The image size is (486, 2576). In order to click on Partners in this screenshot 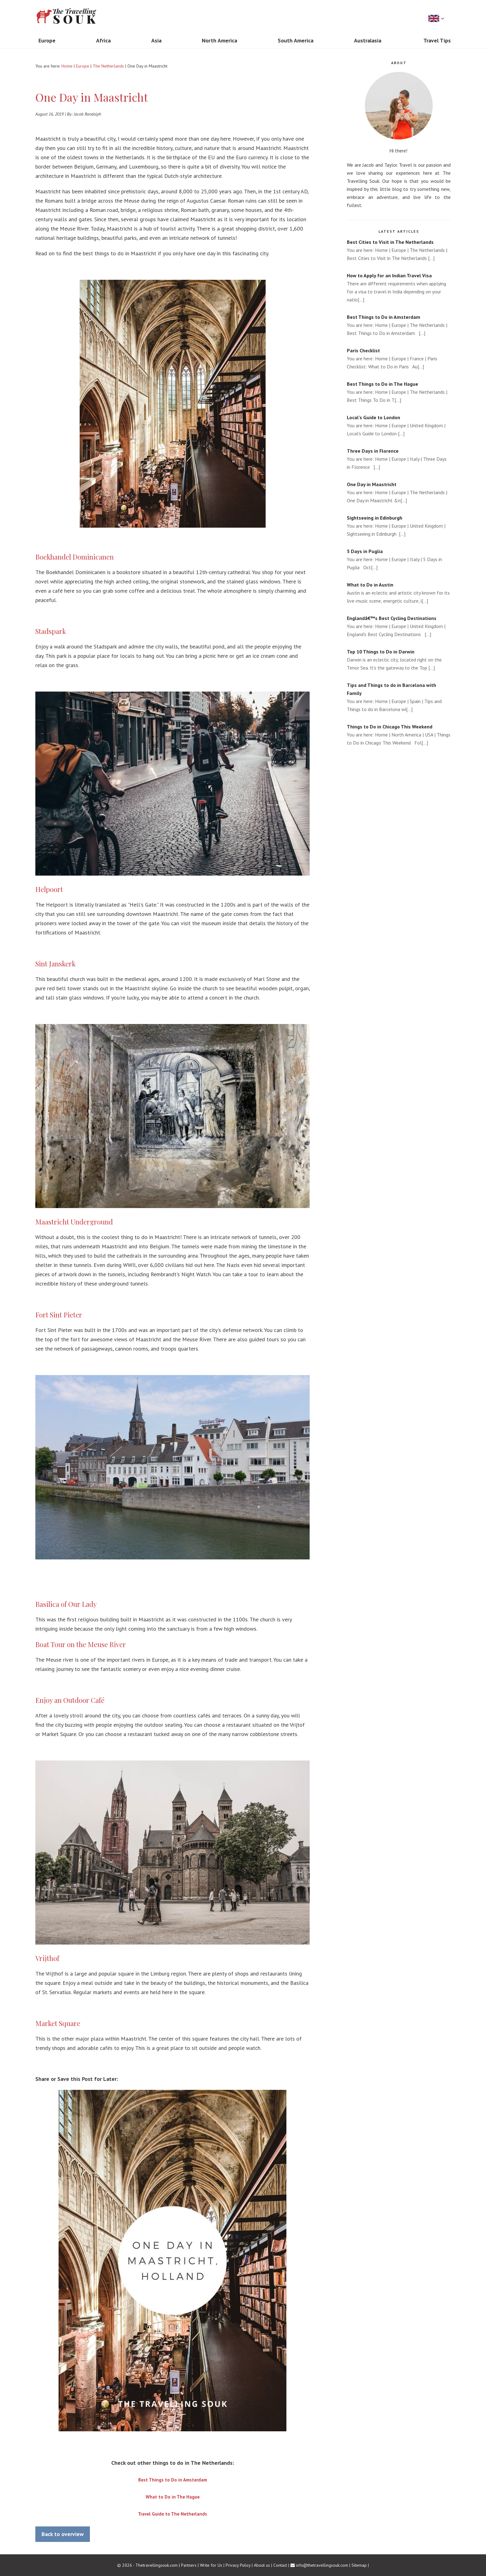, I will do `click(189, 2565)`.